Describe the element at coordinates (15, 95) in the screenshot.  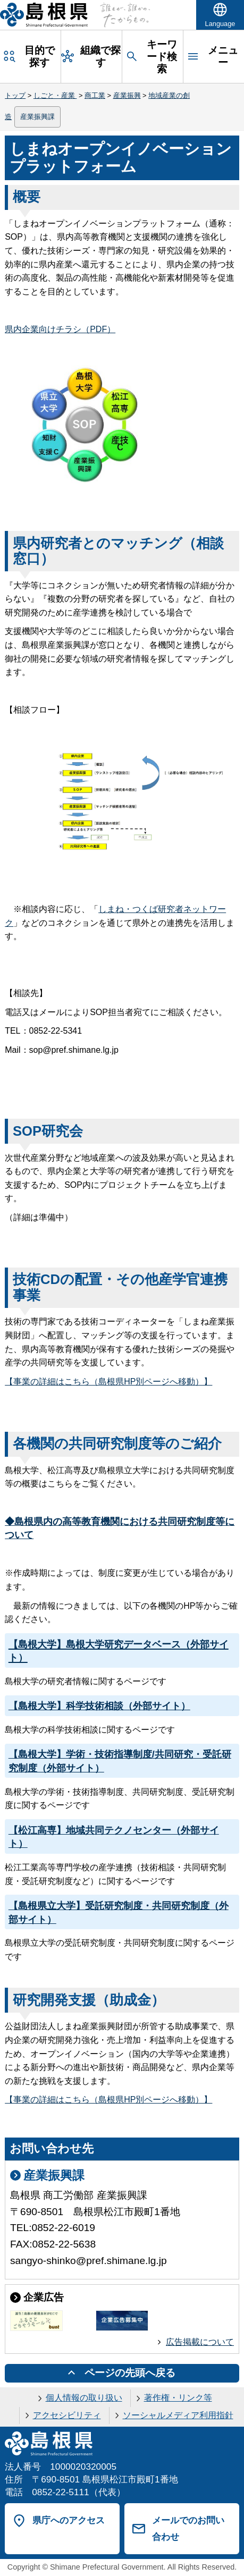
I see `トップ` at that location.